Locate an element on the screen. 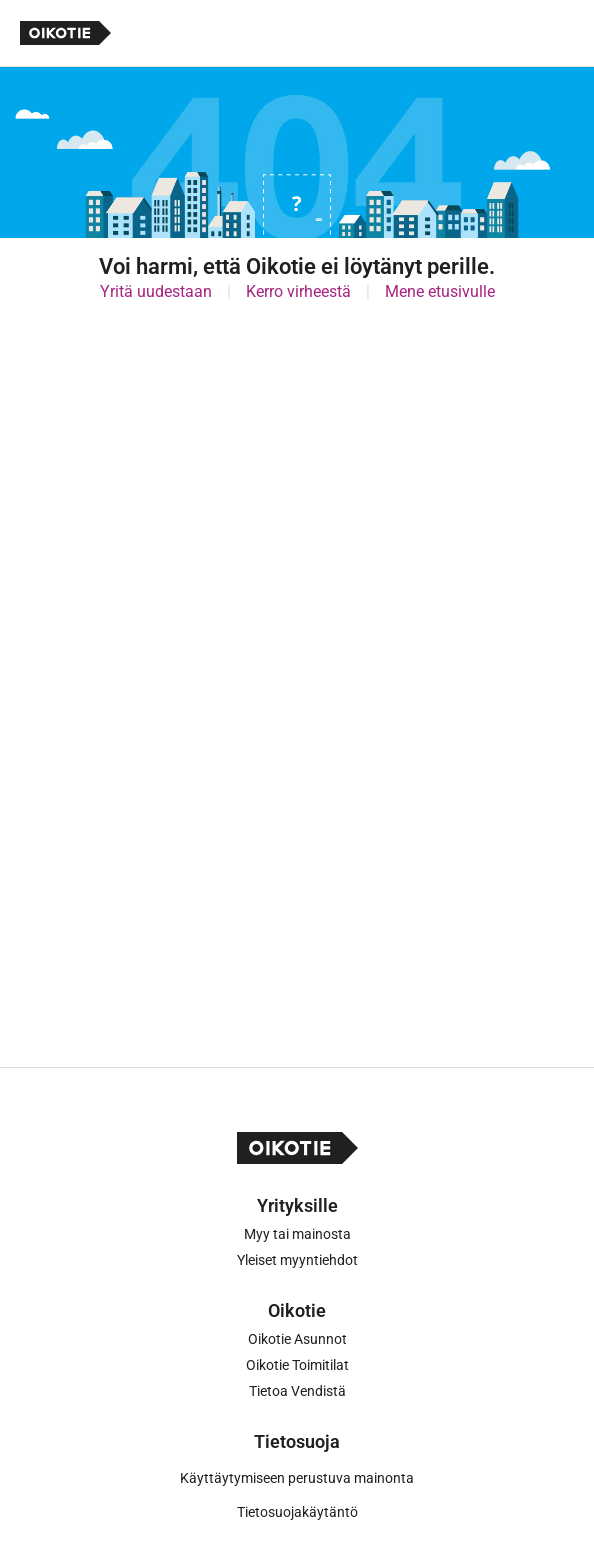 This screenshot has height=1555, width=594. Mene etusivulle is located at coordinates (440, 291).